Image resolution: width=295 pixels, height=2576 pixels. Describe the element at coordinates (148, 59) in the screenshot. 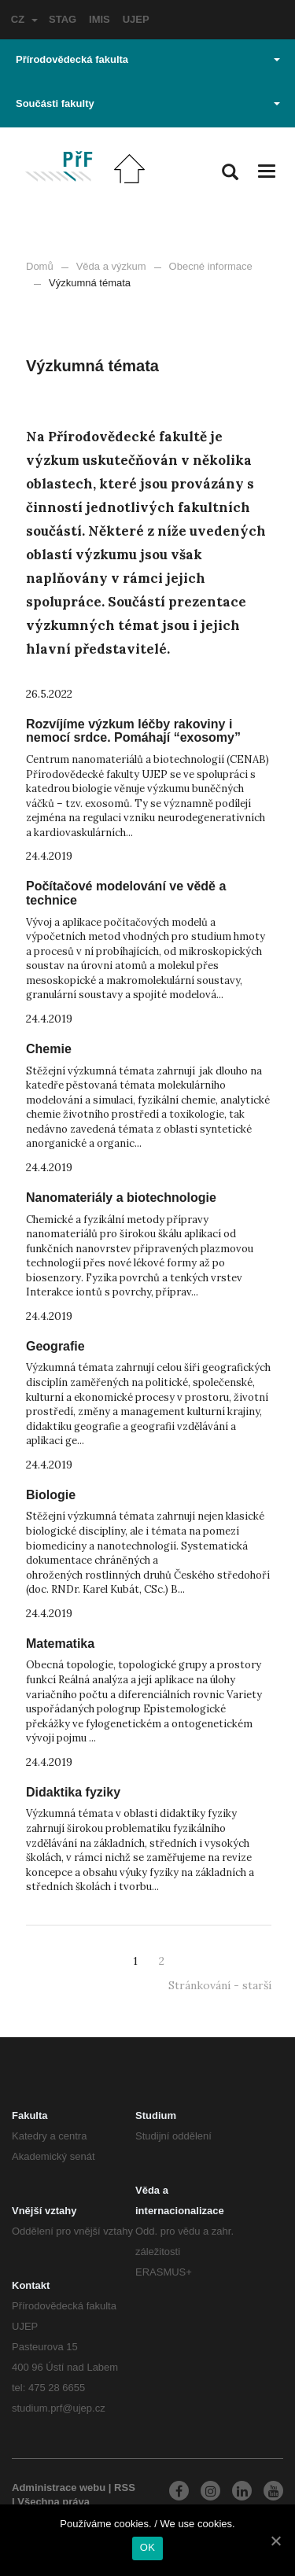

I see `Přírodovědecká fakulta [button]` at that location.